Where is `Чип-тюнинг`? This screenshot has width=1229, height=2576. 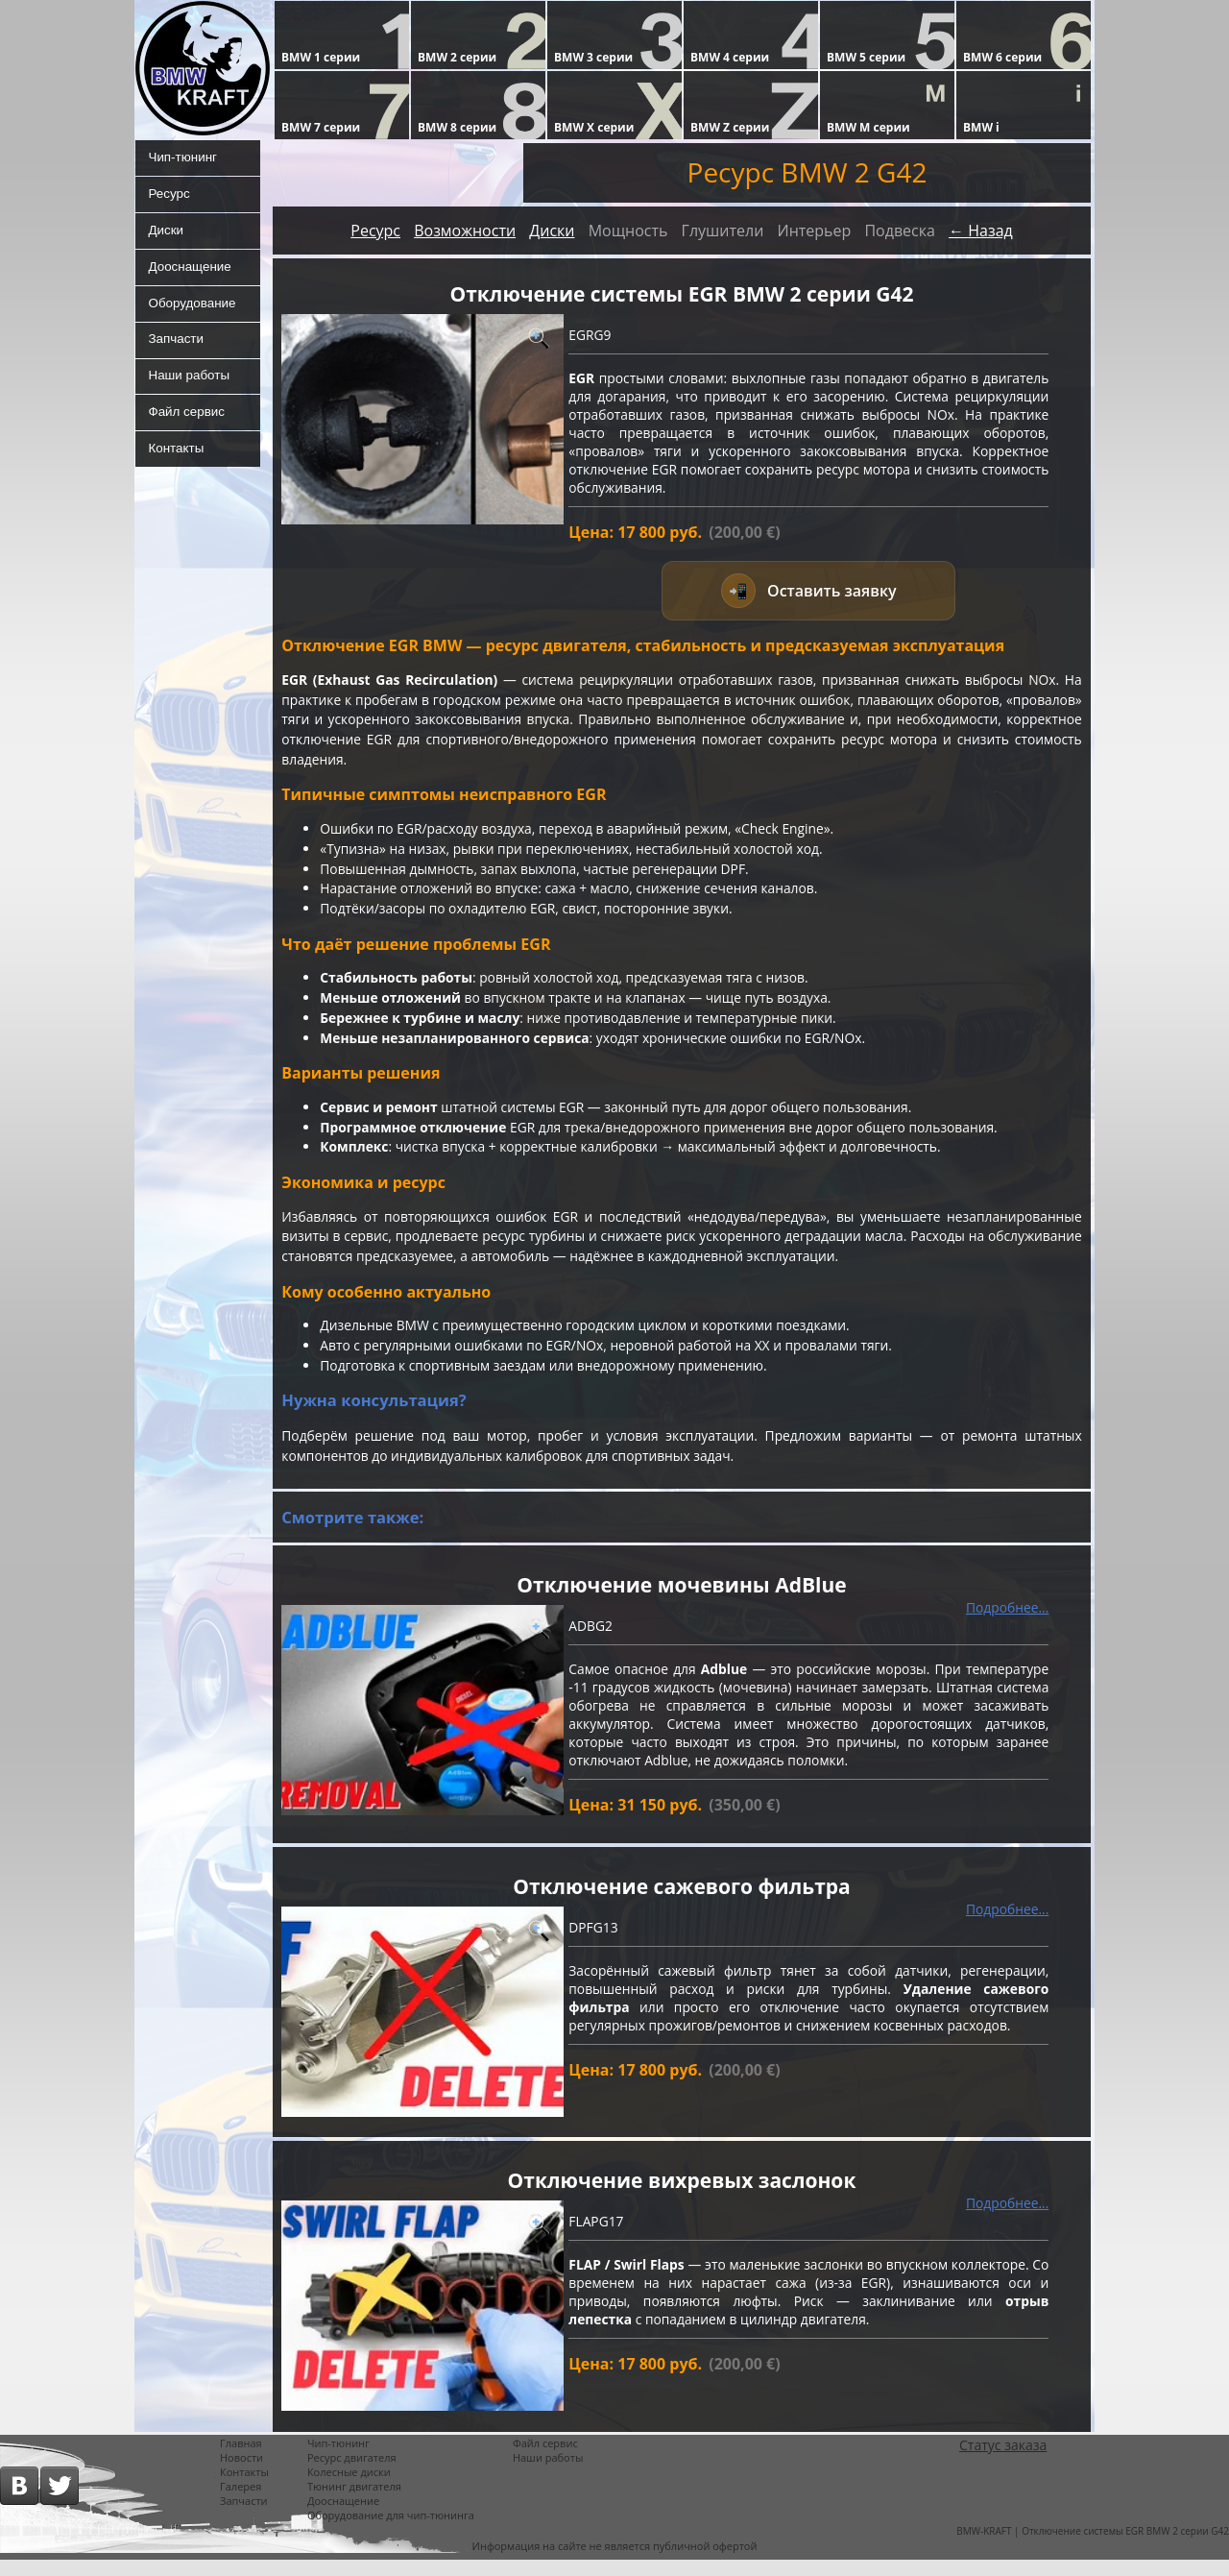 Чип-тюнинг is located at coordinates (183, 158).